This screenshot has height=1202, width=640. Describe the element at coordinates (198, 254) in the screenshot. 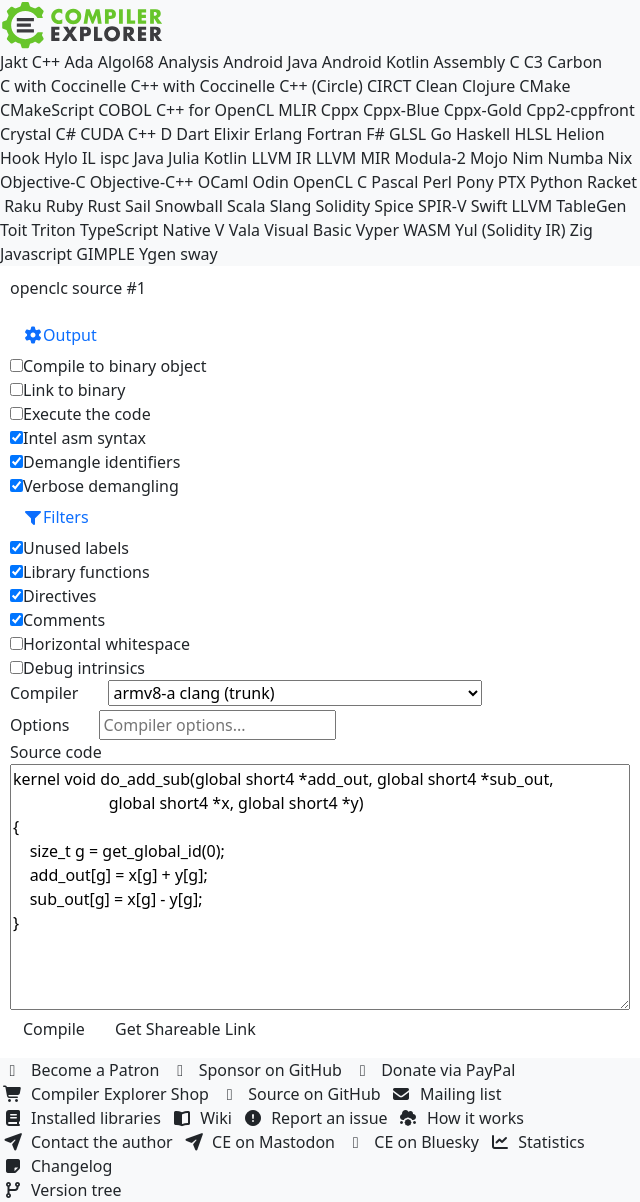

I see `sway` at that location.